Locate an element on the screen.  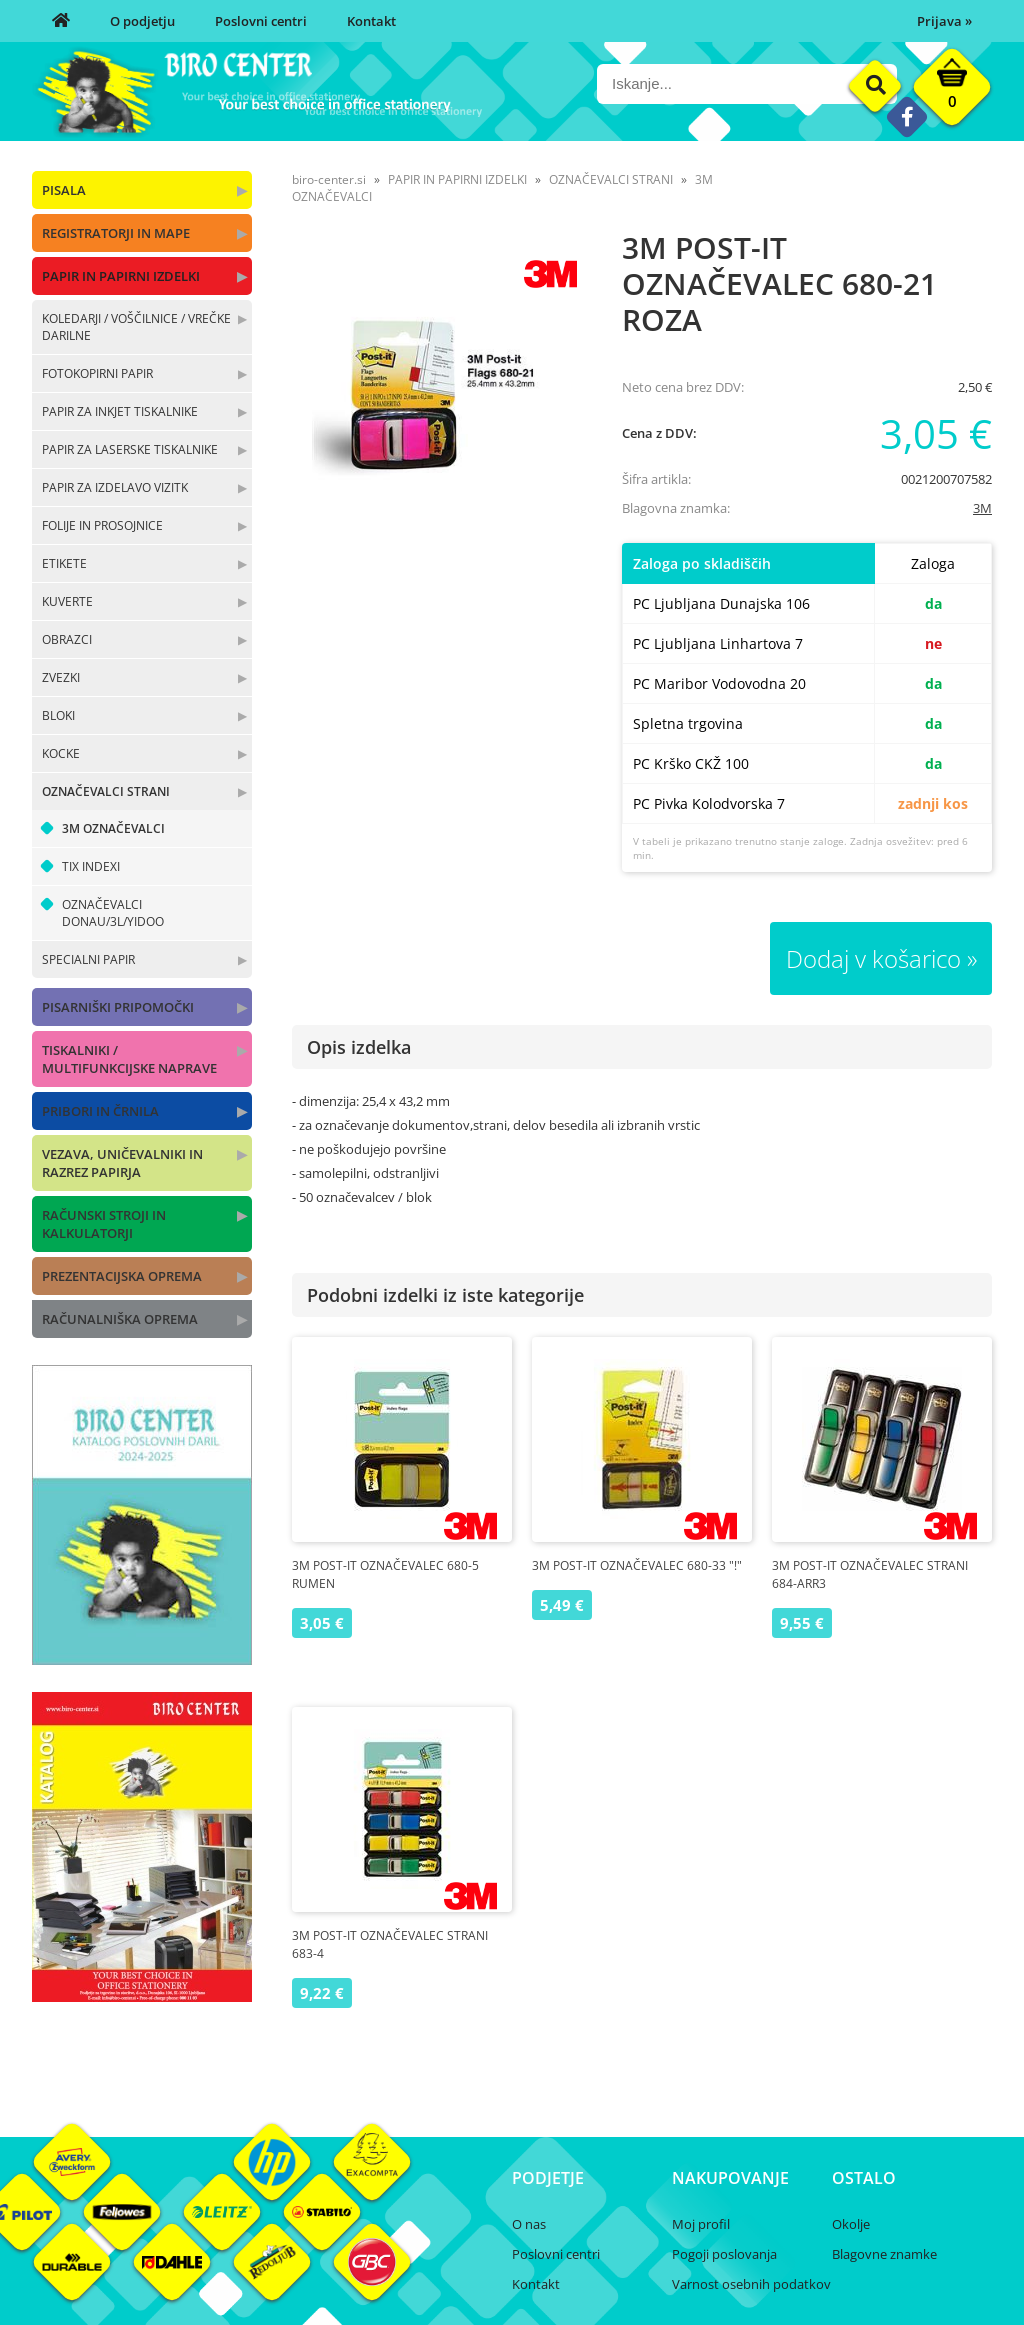
Moj profil is located at coordinates (701, 2224).